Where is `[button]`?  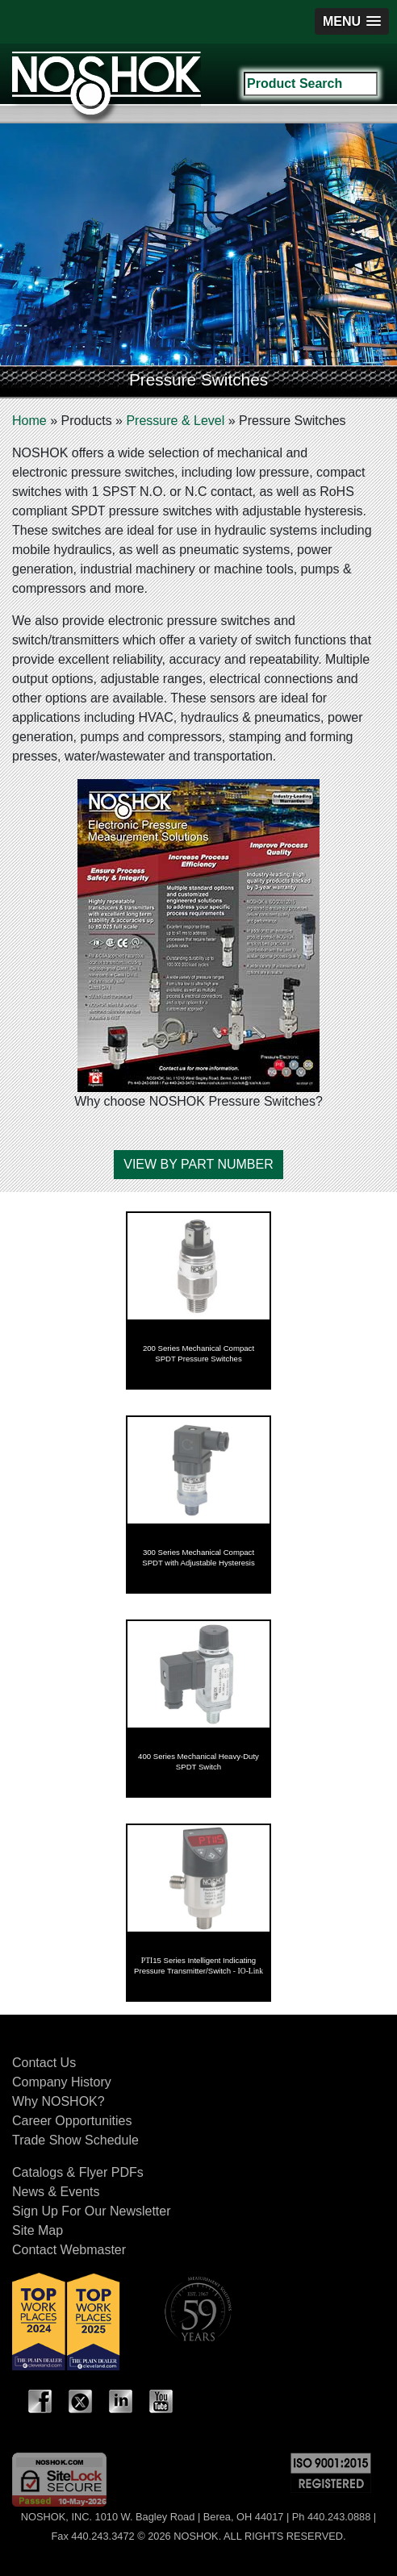 [button] is located at coordinates (352, 21).